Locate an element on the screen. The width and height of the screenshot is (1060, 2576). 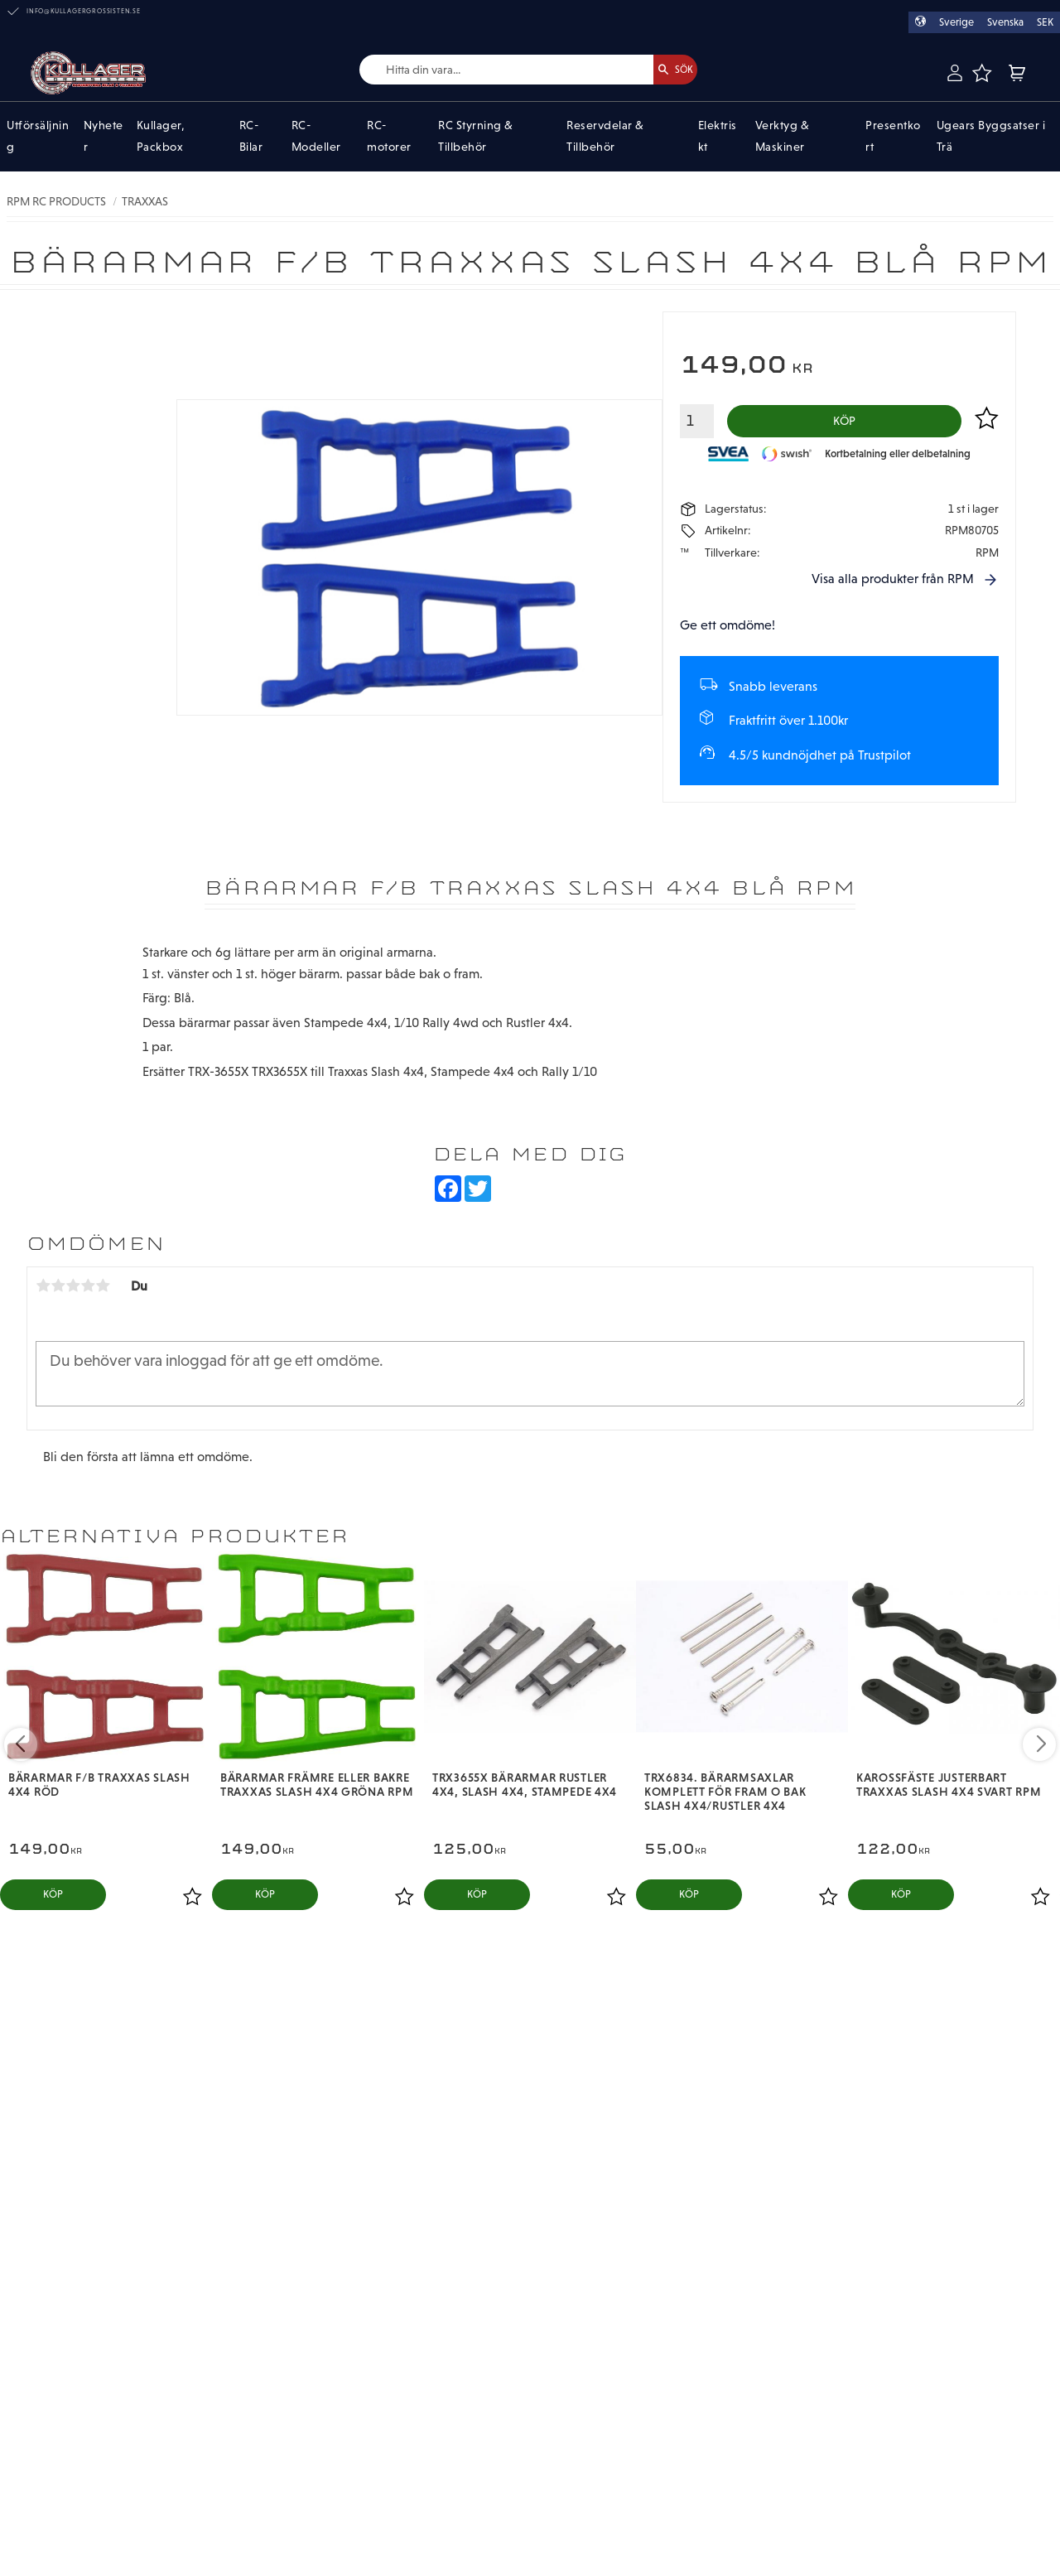
[Sök produkter & kategorier] is located at coordinates (487, 70).